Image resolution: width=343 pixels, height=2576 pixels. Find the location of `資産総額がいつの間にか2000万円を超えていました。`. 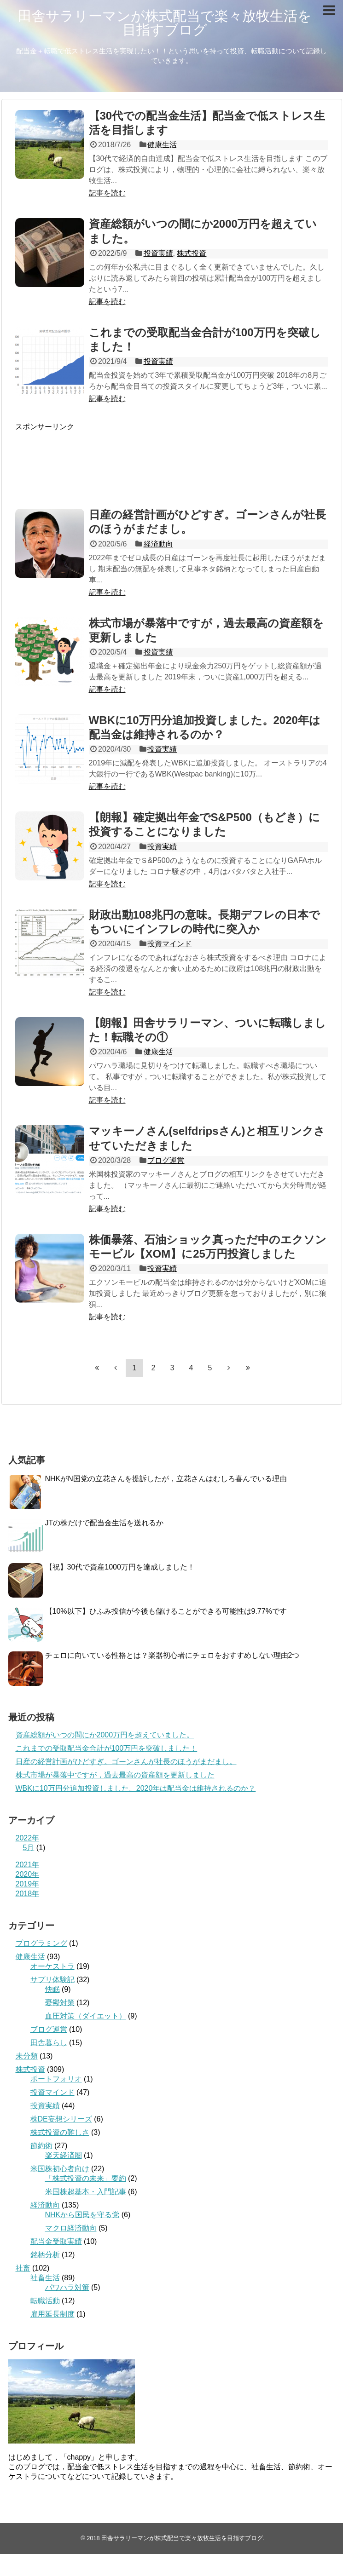

資産総額がいつの間にか2000万円を超えていました。 is located at coordinates (105, 1735).